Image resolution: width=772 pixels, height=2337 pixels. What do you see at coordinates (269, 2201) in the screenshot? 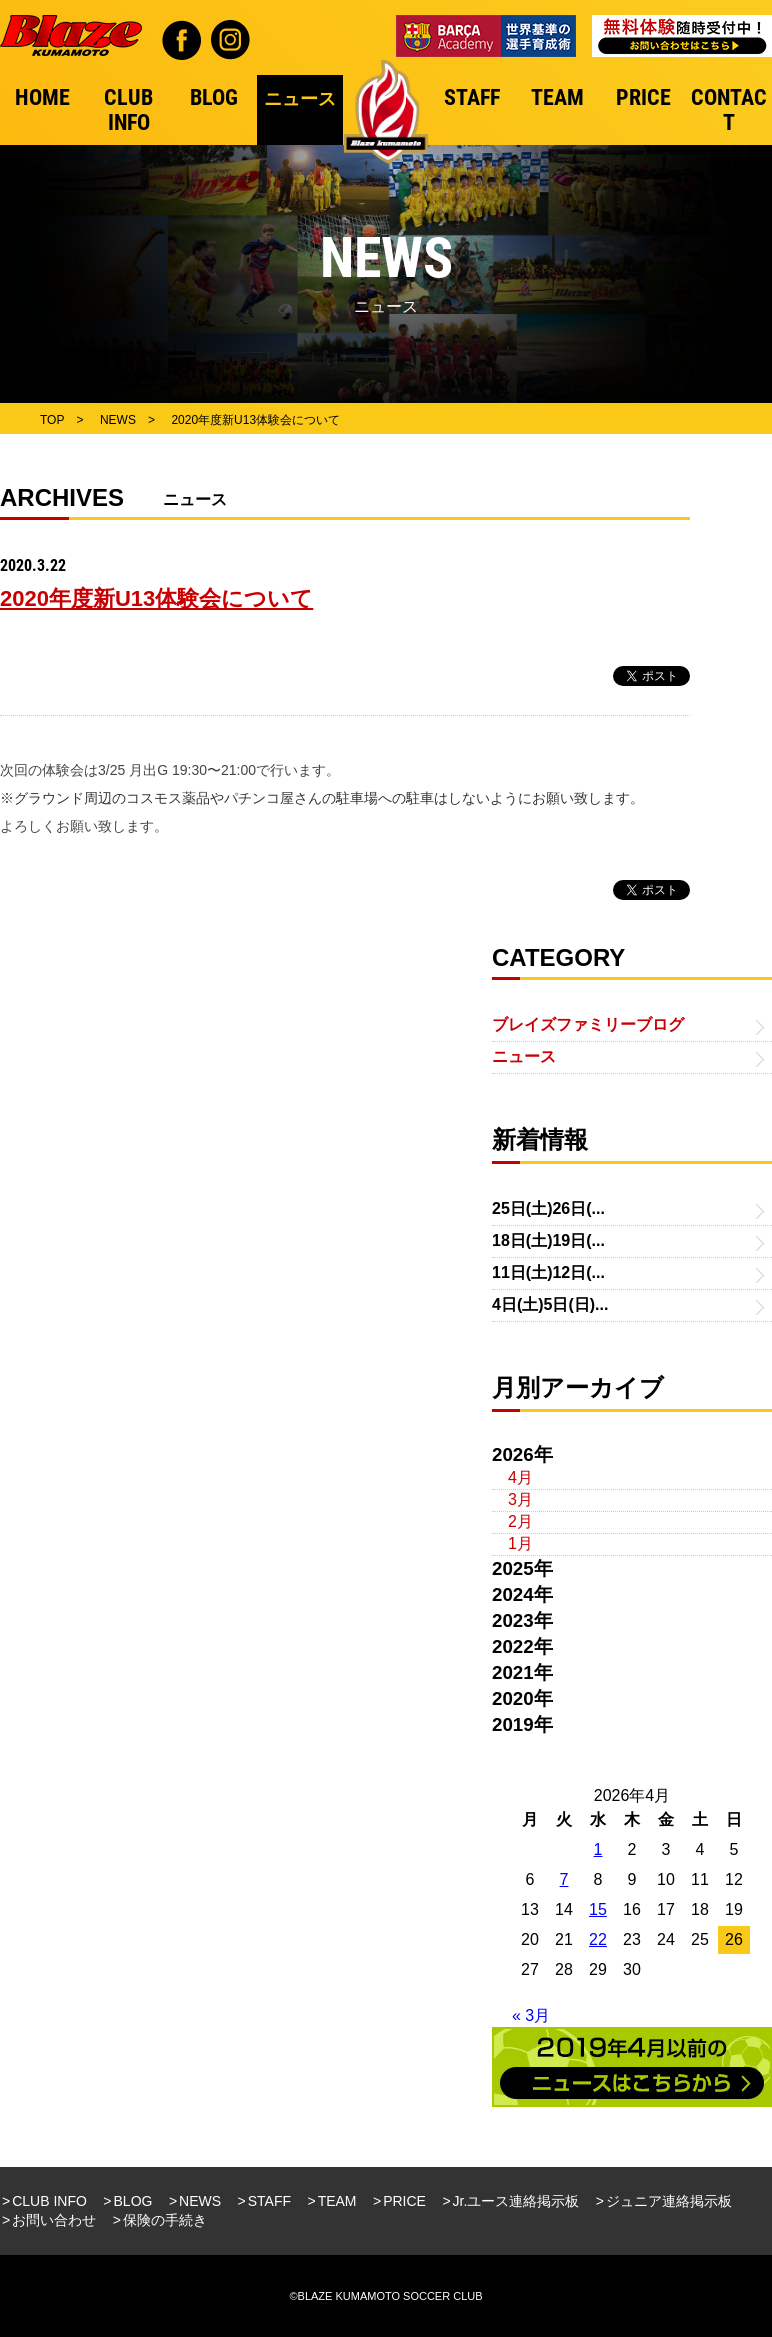
I see `STAFF` at bounding box center [269, 2201].